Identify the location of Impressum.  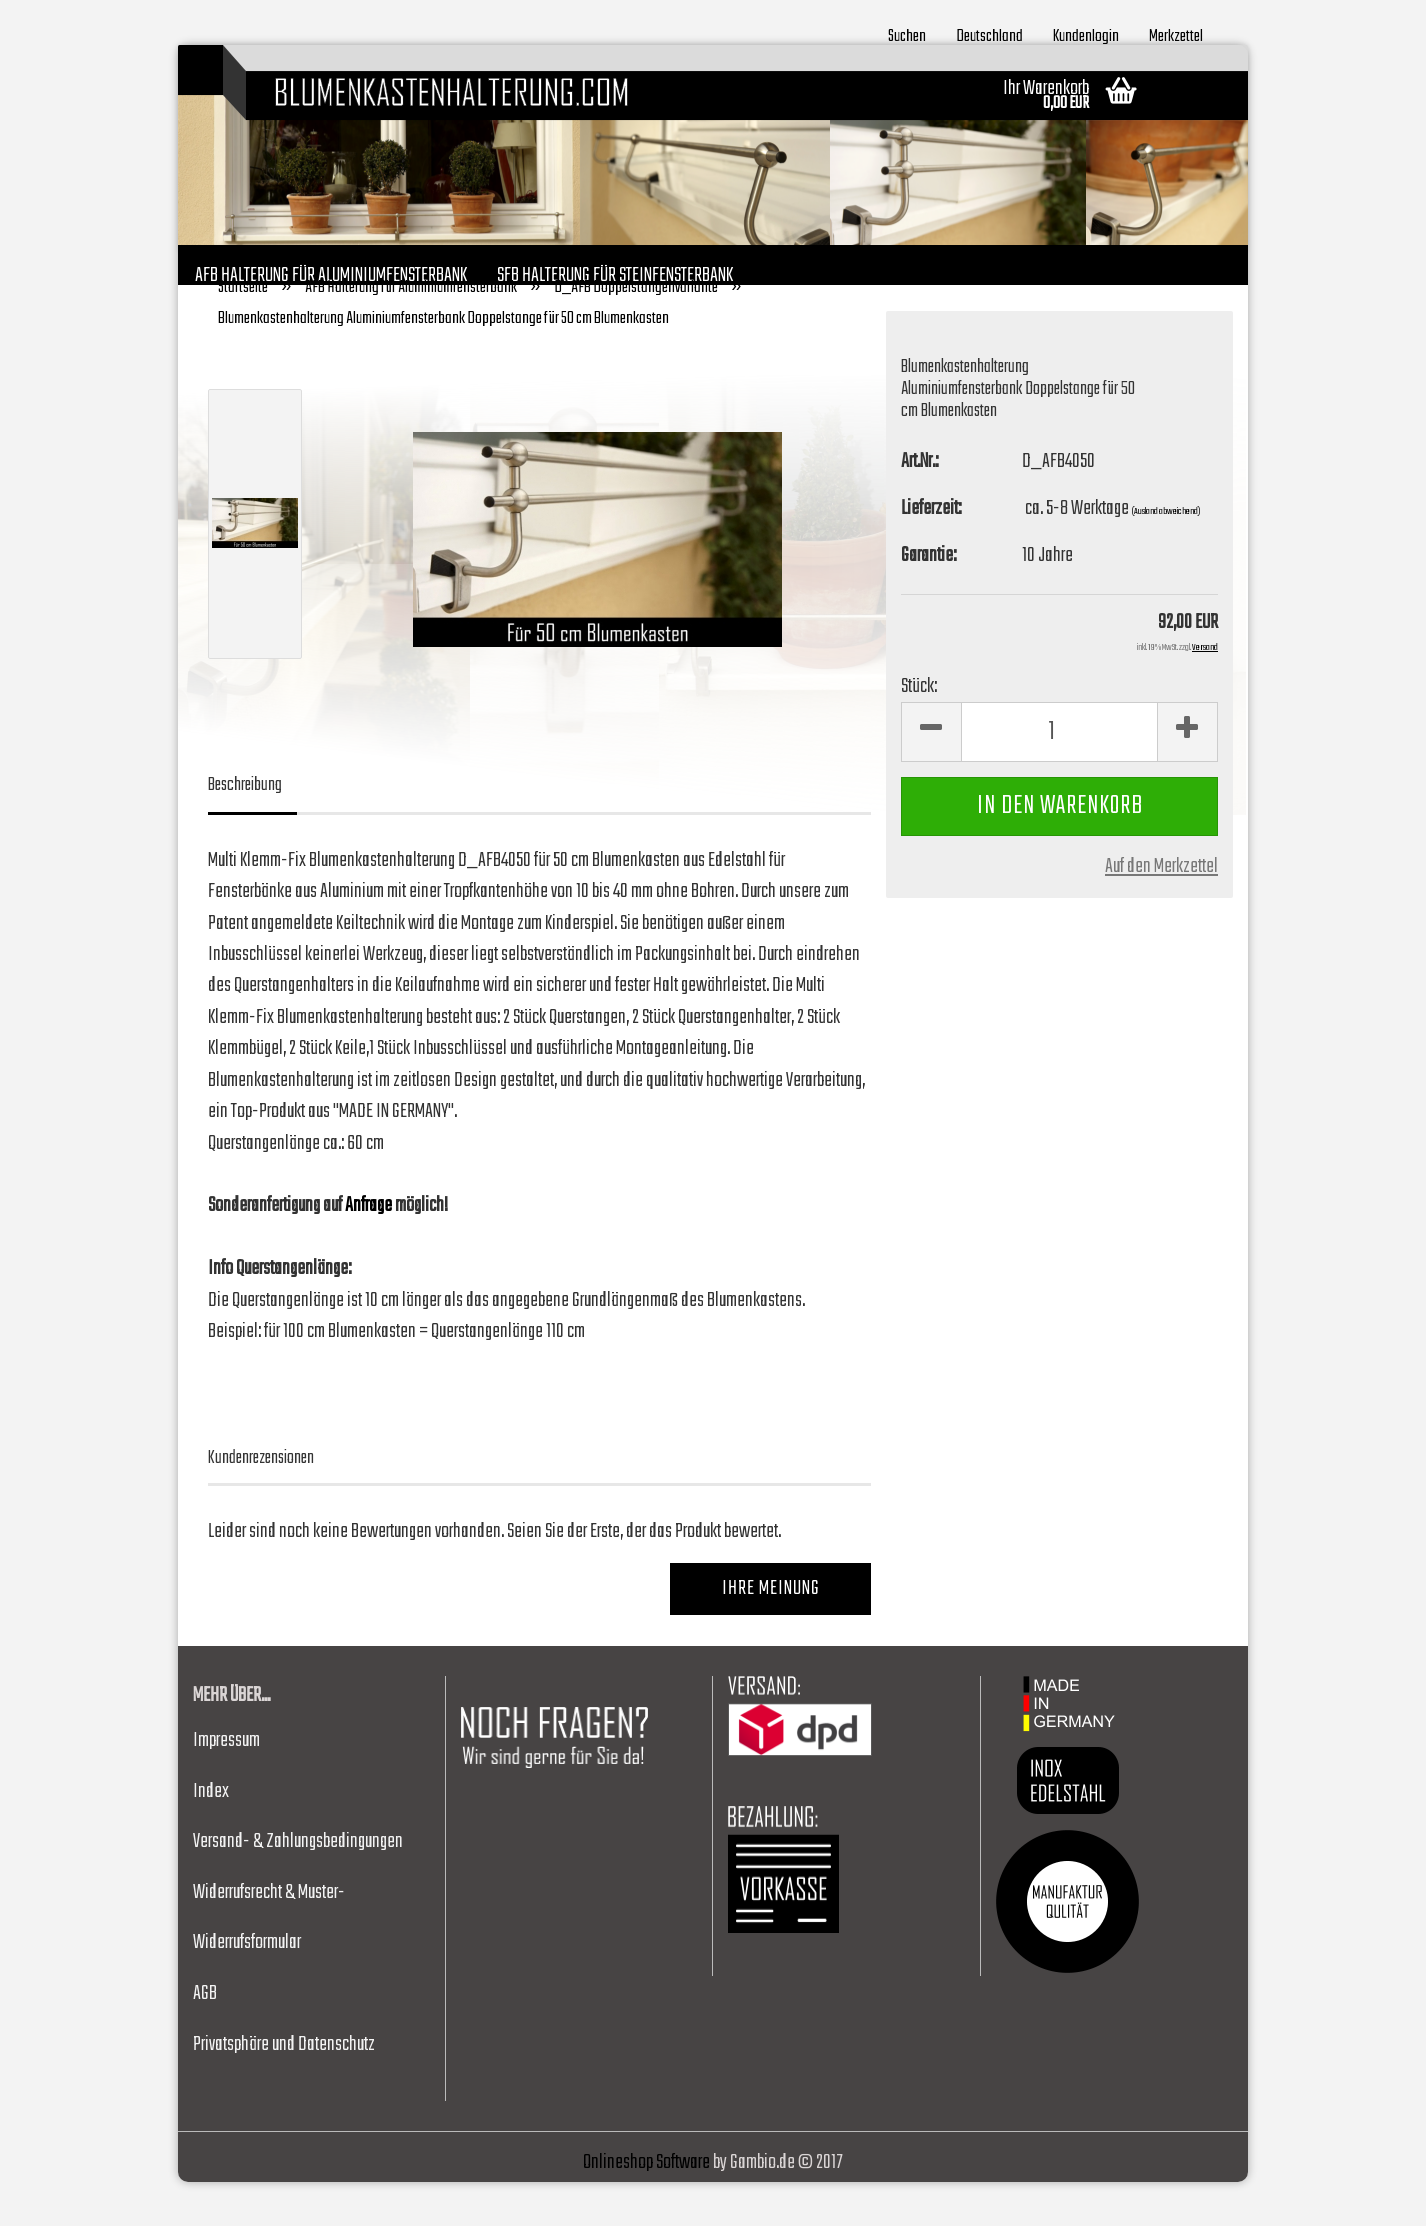
(226, 1784).